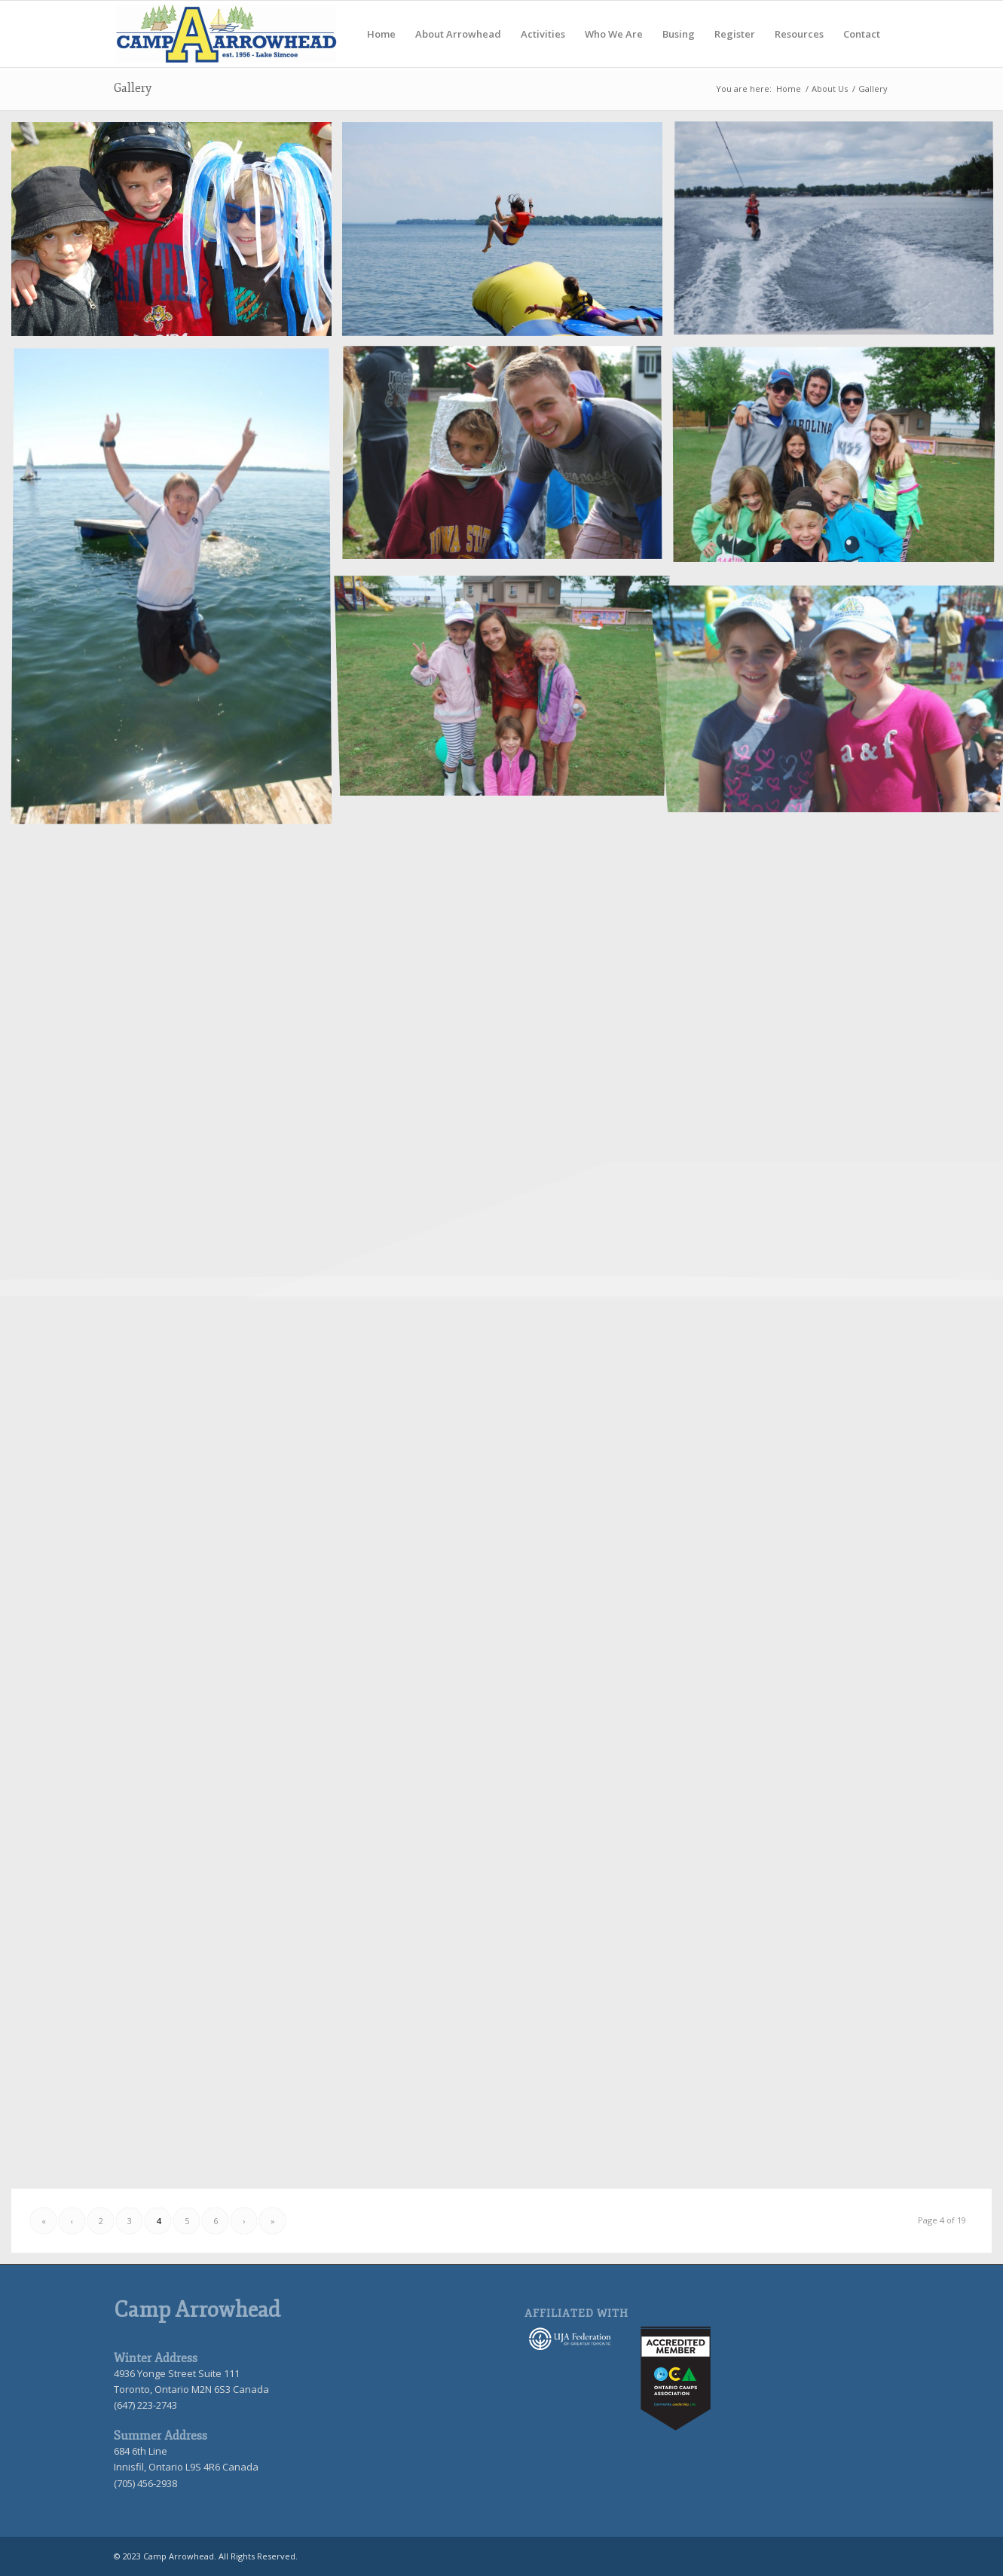 This screenshot has height=2576, width=1003. What do you see at coordinates (132, 88) in the screenshot?
I see `Gallery` at bounding box center [132, 88].